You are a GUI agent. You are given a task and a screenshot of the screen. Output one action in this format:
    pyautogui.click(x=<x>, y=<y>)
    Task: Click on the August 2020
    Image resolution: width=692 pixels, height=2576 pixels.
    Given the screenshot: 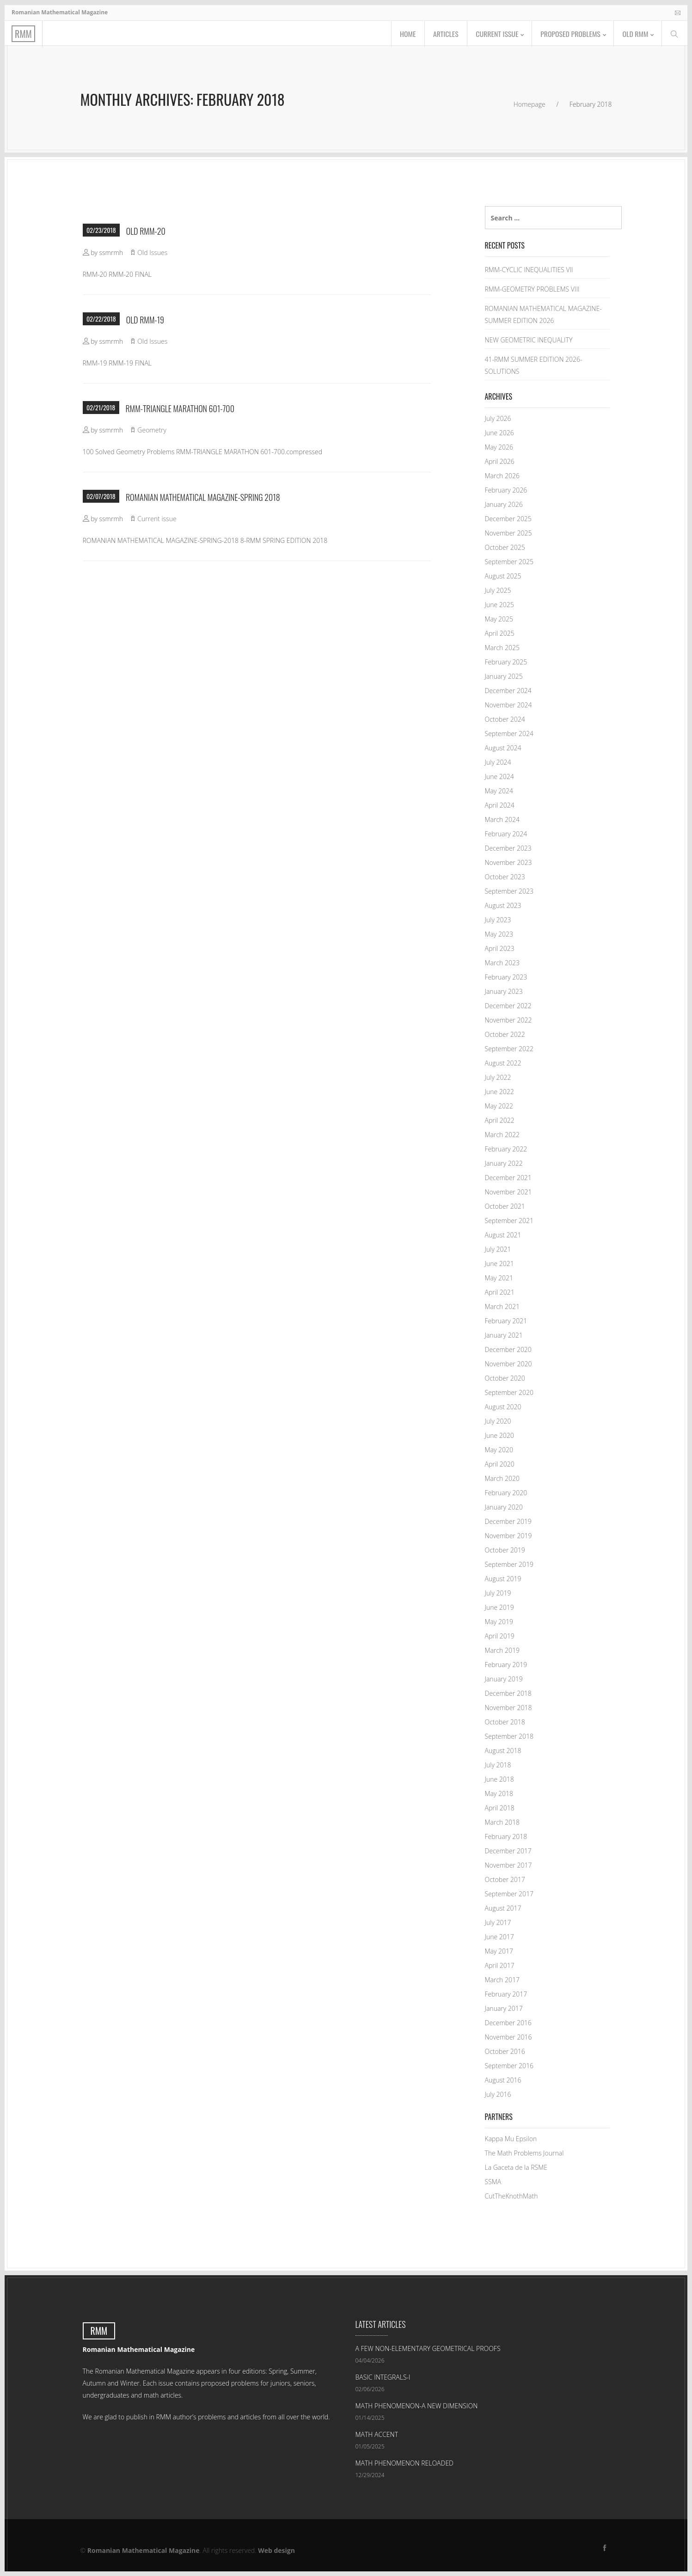 What is the action you would take?
    pyautogui.click(x=503, y=1406)
    